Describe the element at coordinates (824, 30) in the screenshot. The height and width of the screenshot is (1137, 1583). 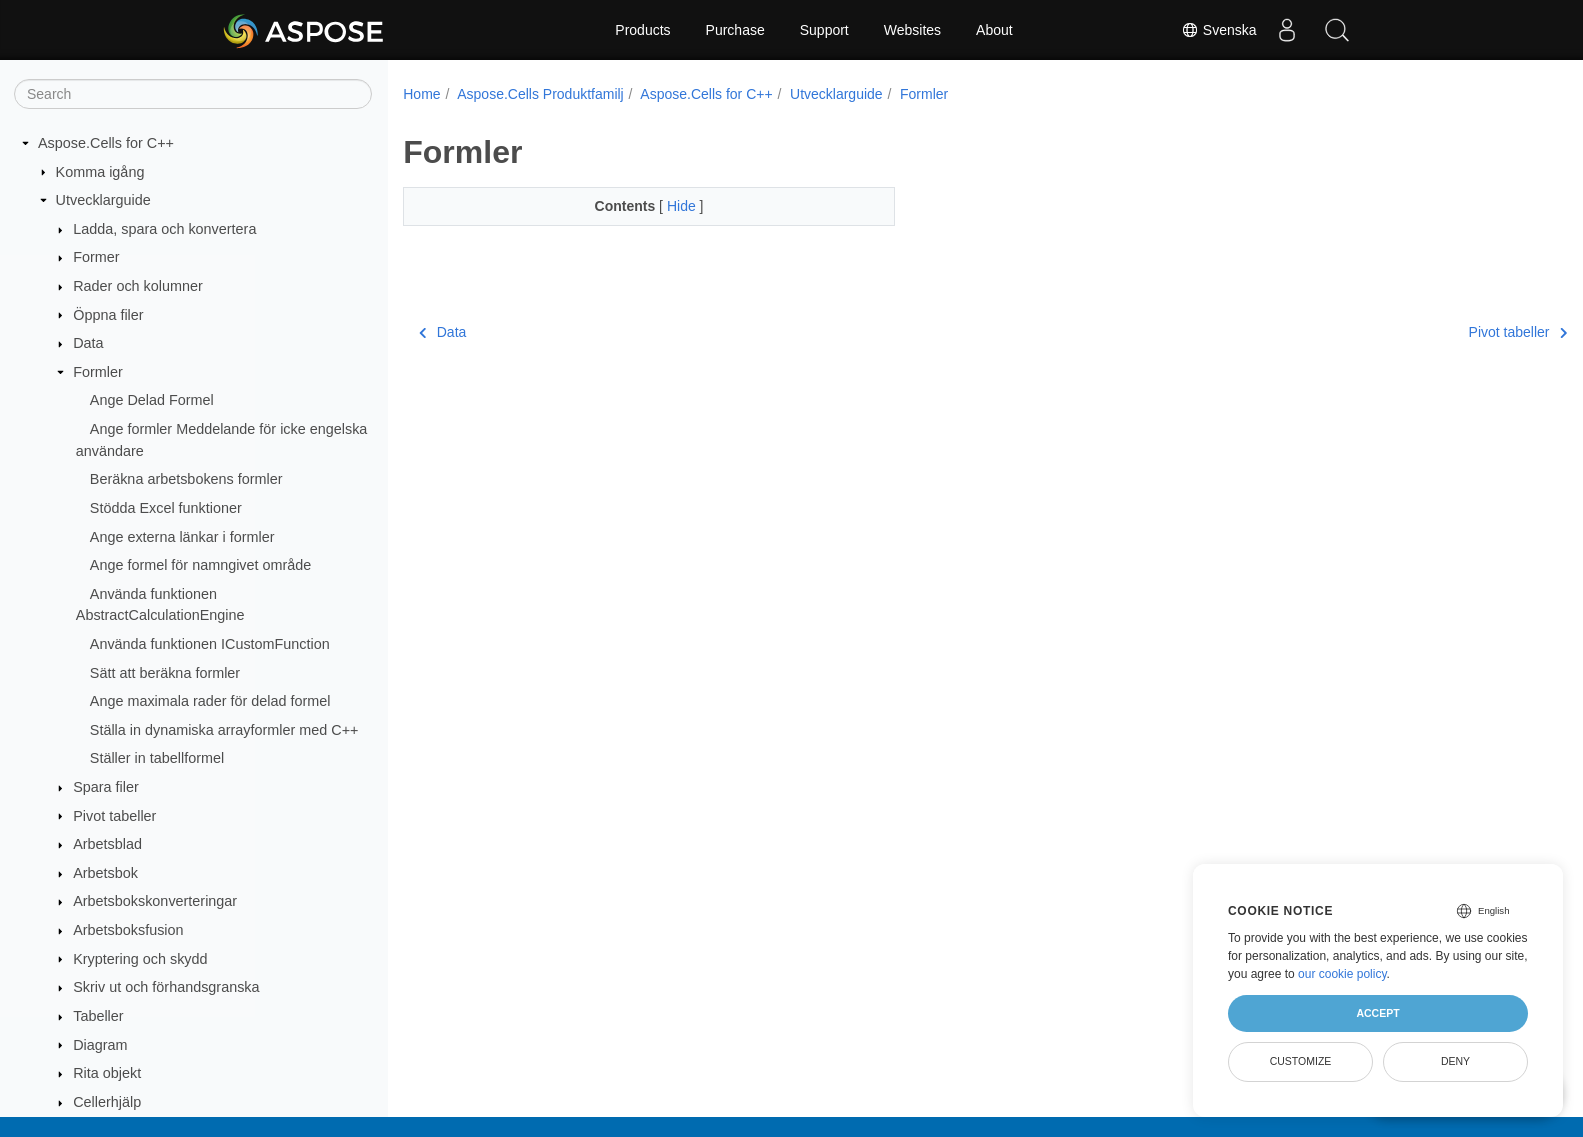
I see `Support` at that location.